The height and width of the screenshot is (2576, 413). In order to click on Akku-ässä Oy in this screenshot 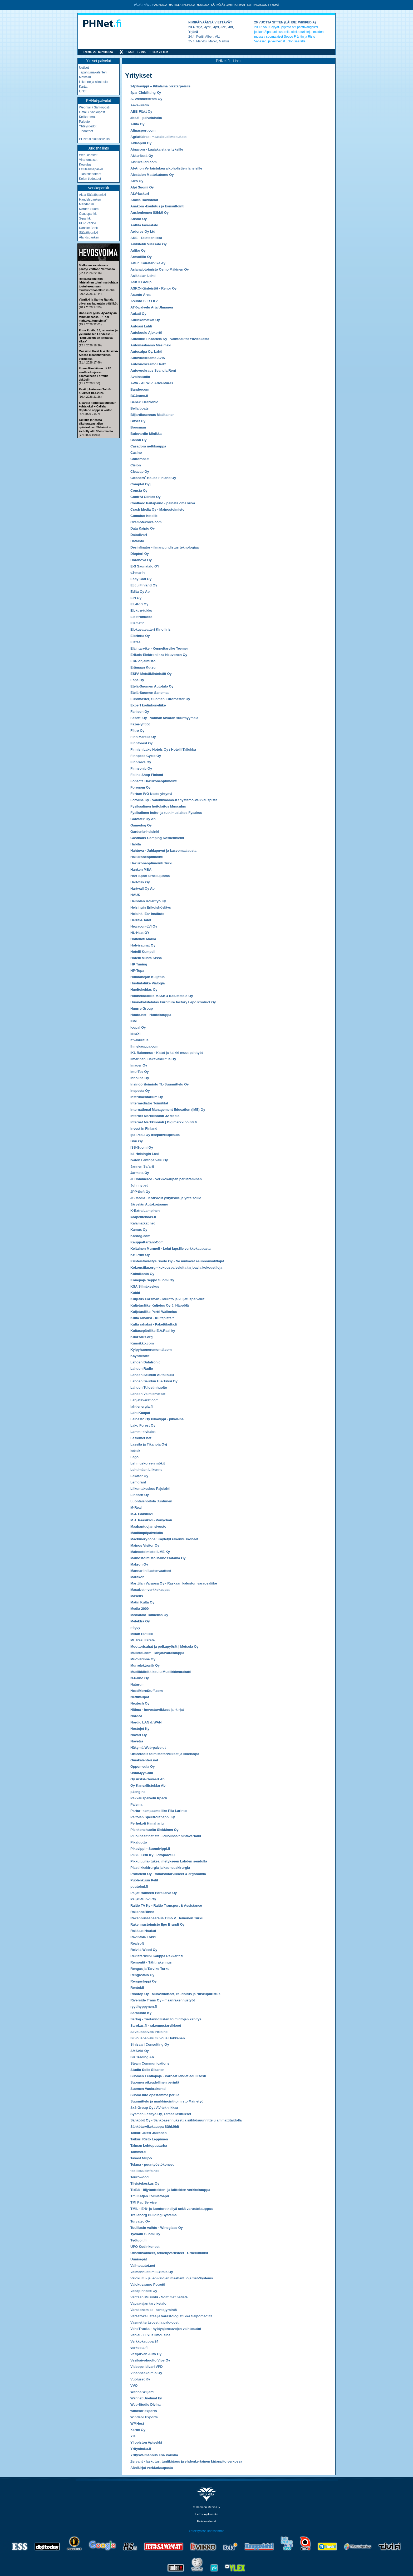, I will do `click(141, 156)`.